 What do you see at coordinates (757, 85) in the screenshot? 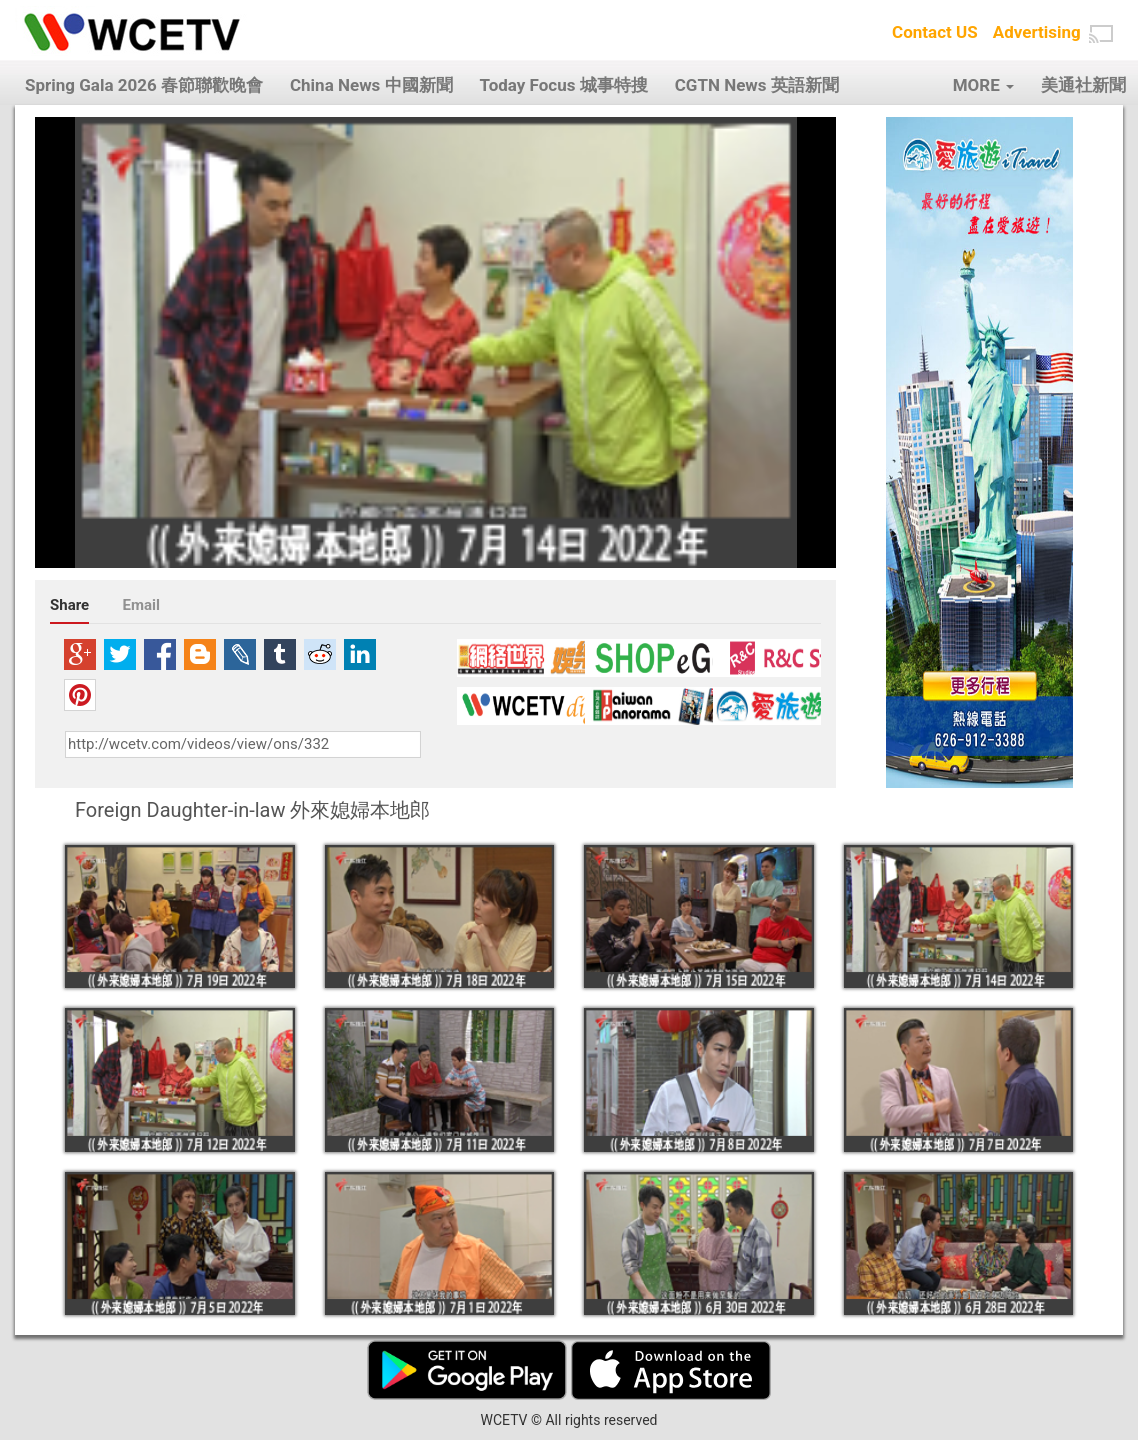
I see `CGTN News 英語新聞` at bounding box center [757, 85].